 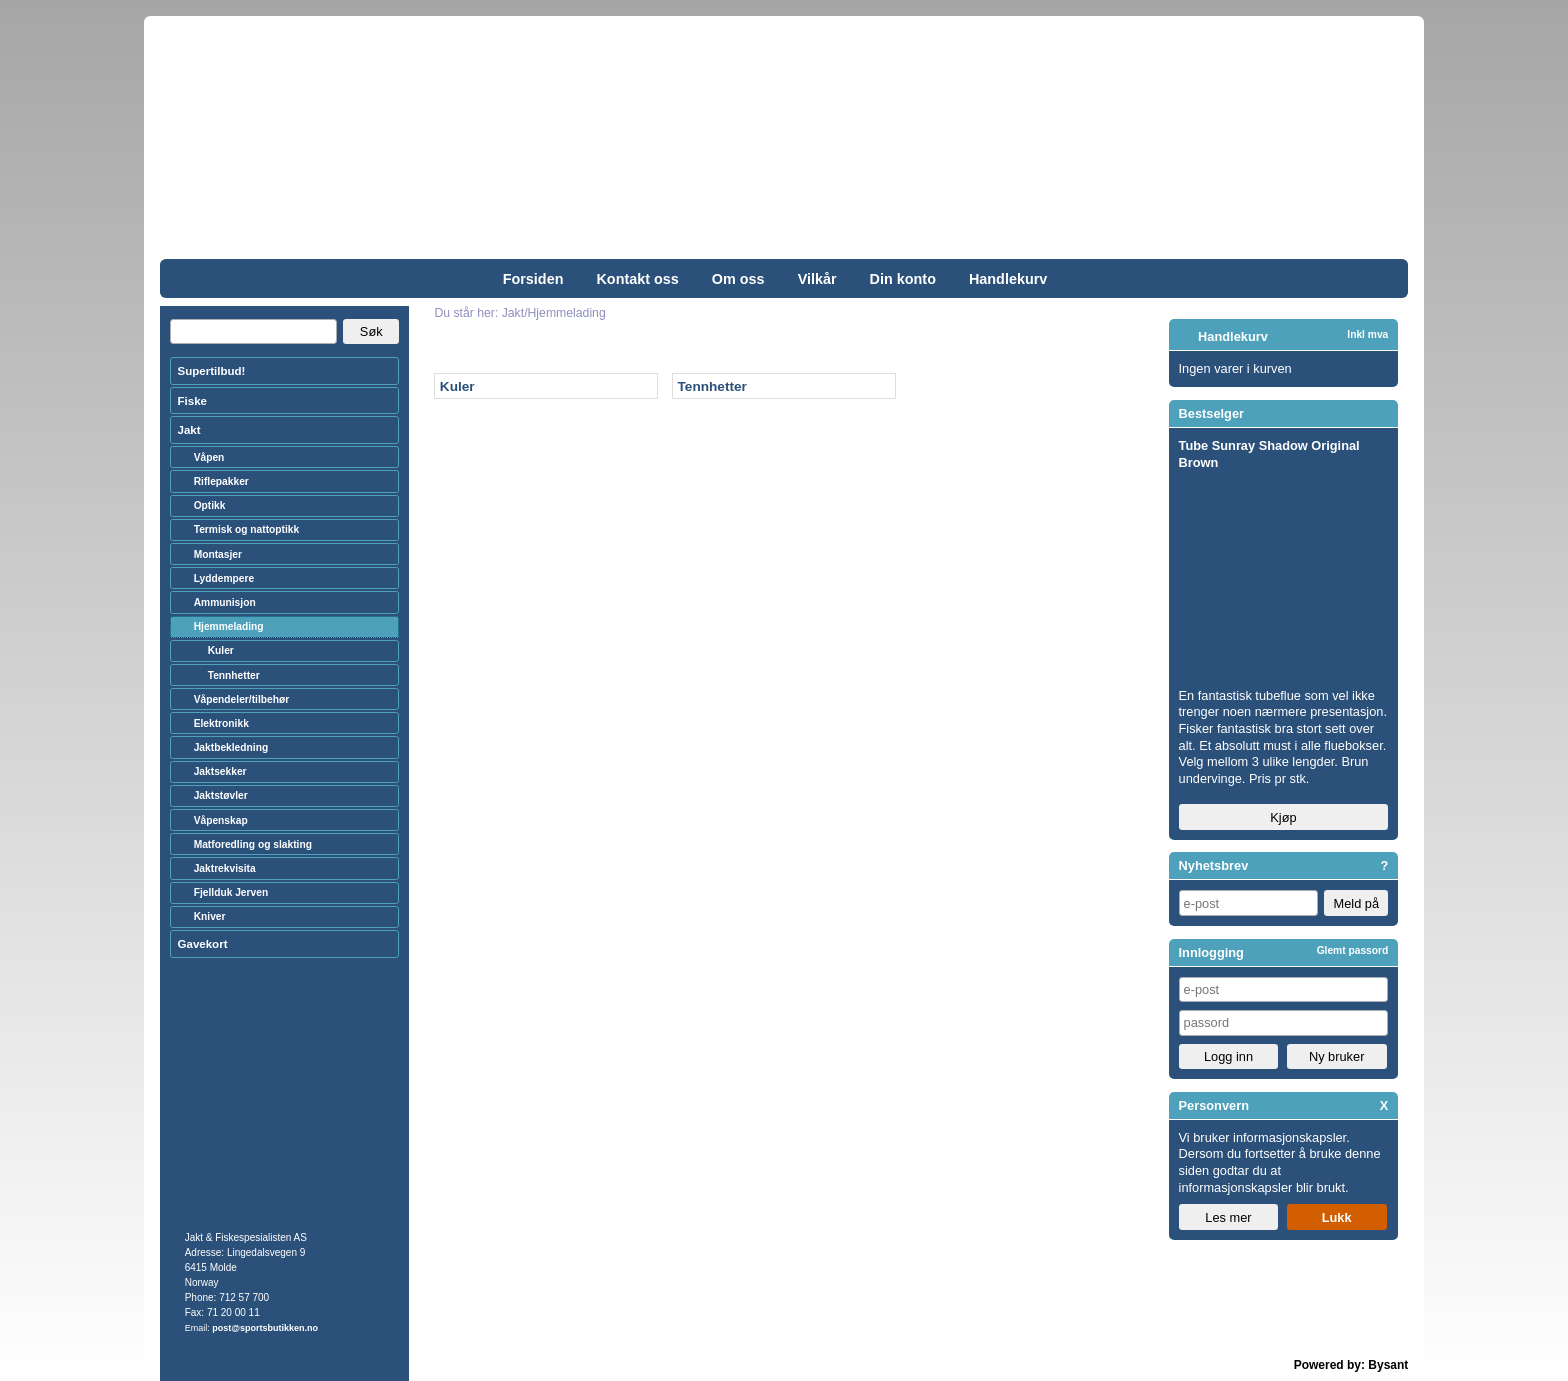 I want to click on Glemt passord, so click(x=1353, y=950).